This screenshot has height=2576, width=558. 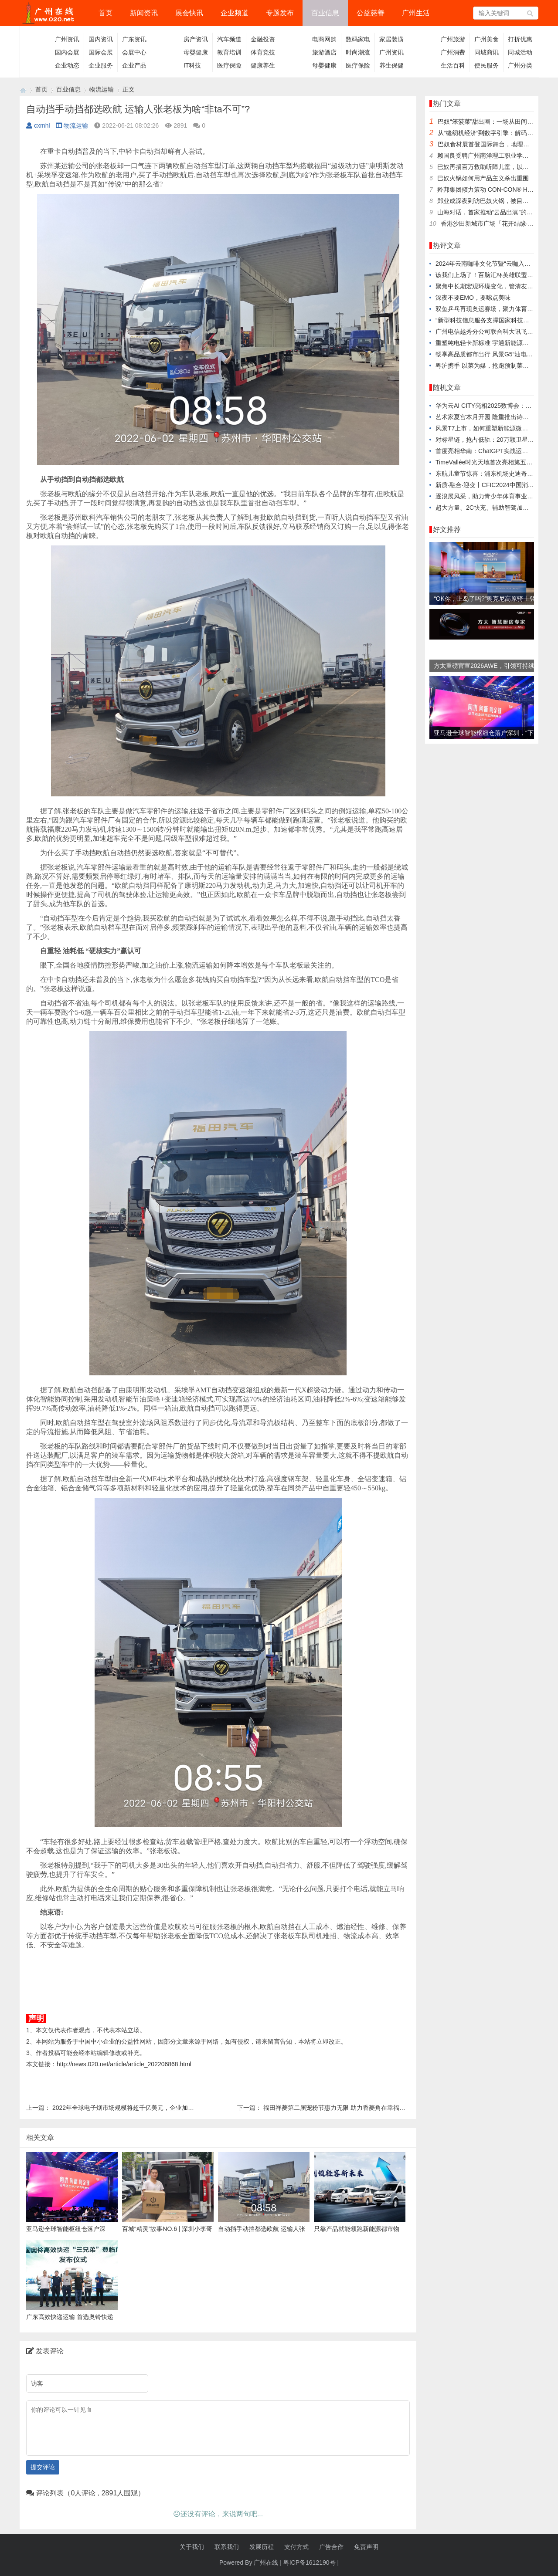 What do you see at coordinates (234, 13) in the screenshot?
I see `企业频道` at bounding box center [234, 13].